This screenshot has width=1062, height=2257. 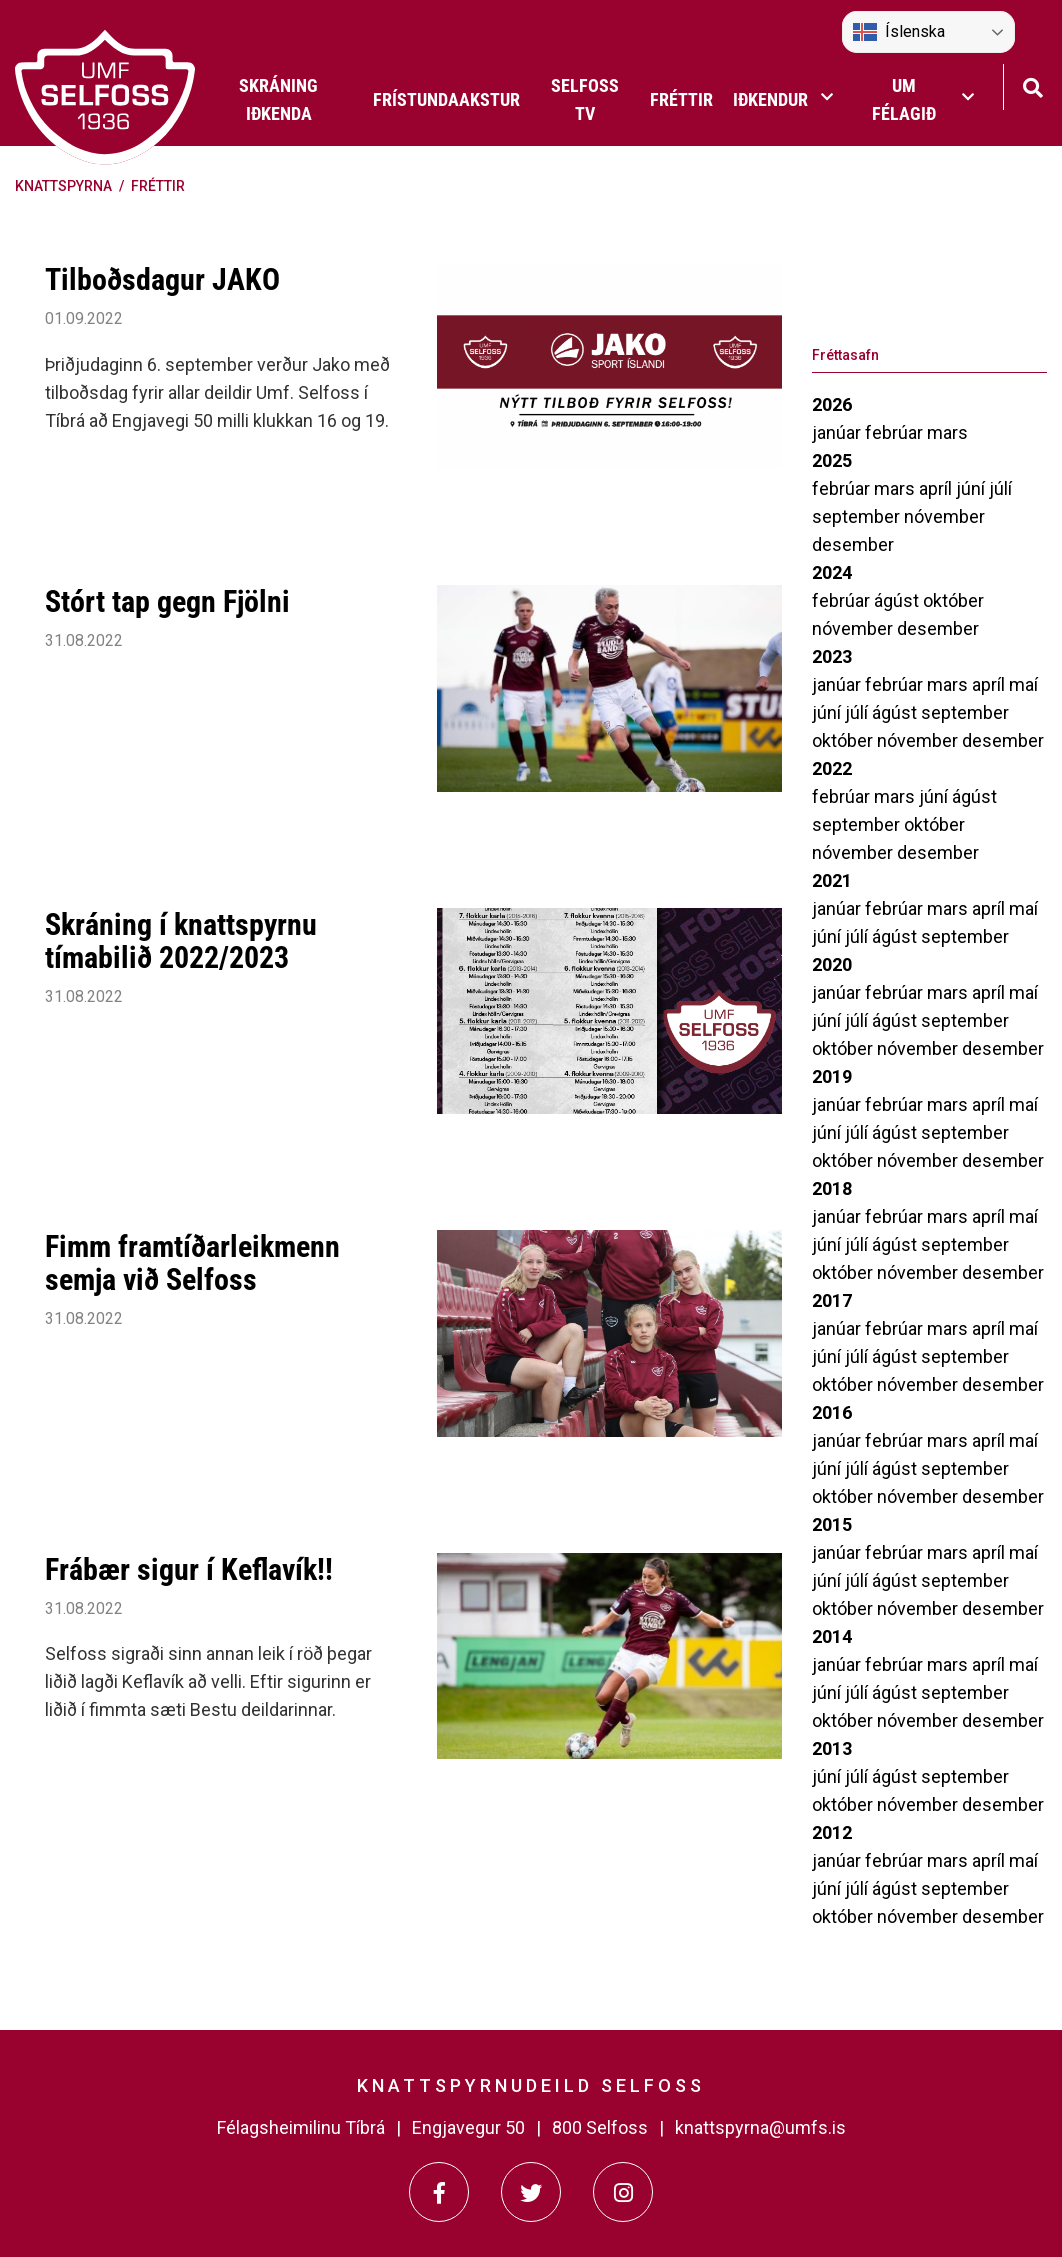 What do you see at coordinates (832, 880) in the screenshot?
I see `2021` at bounding box center [832, 880].